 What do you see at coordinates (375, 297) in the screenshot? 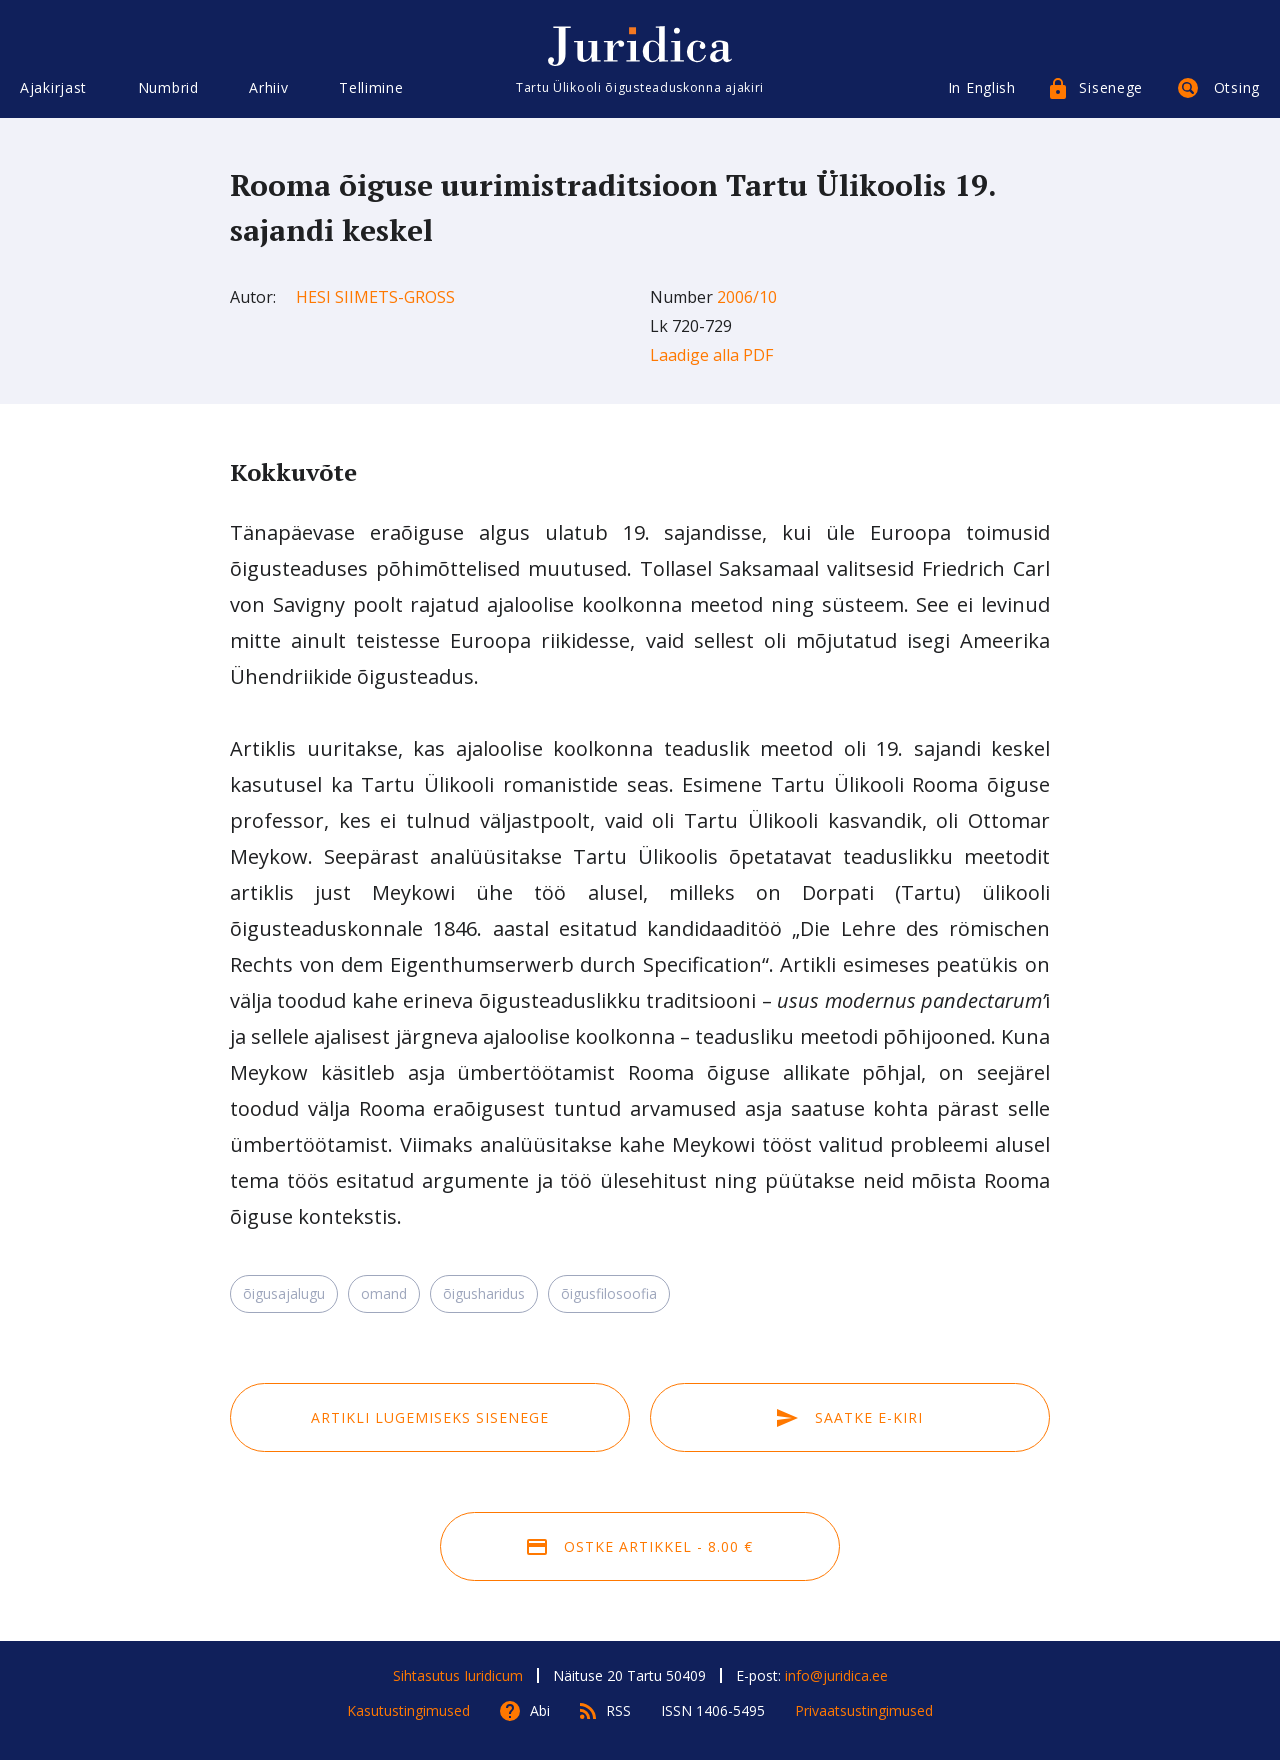
I see `Hesi Siimets-Gross` at bounding box center [375, 297].